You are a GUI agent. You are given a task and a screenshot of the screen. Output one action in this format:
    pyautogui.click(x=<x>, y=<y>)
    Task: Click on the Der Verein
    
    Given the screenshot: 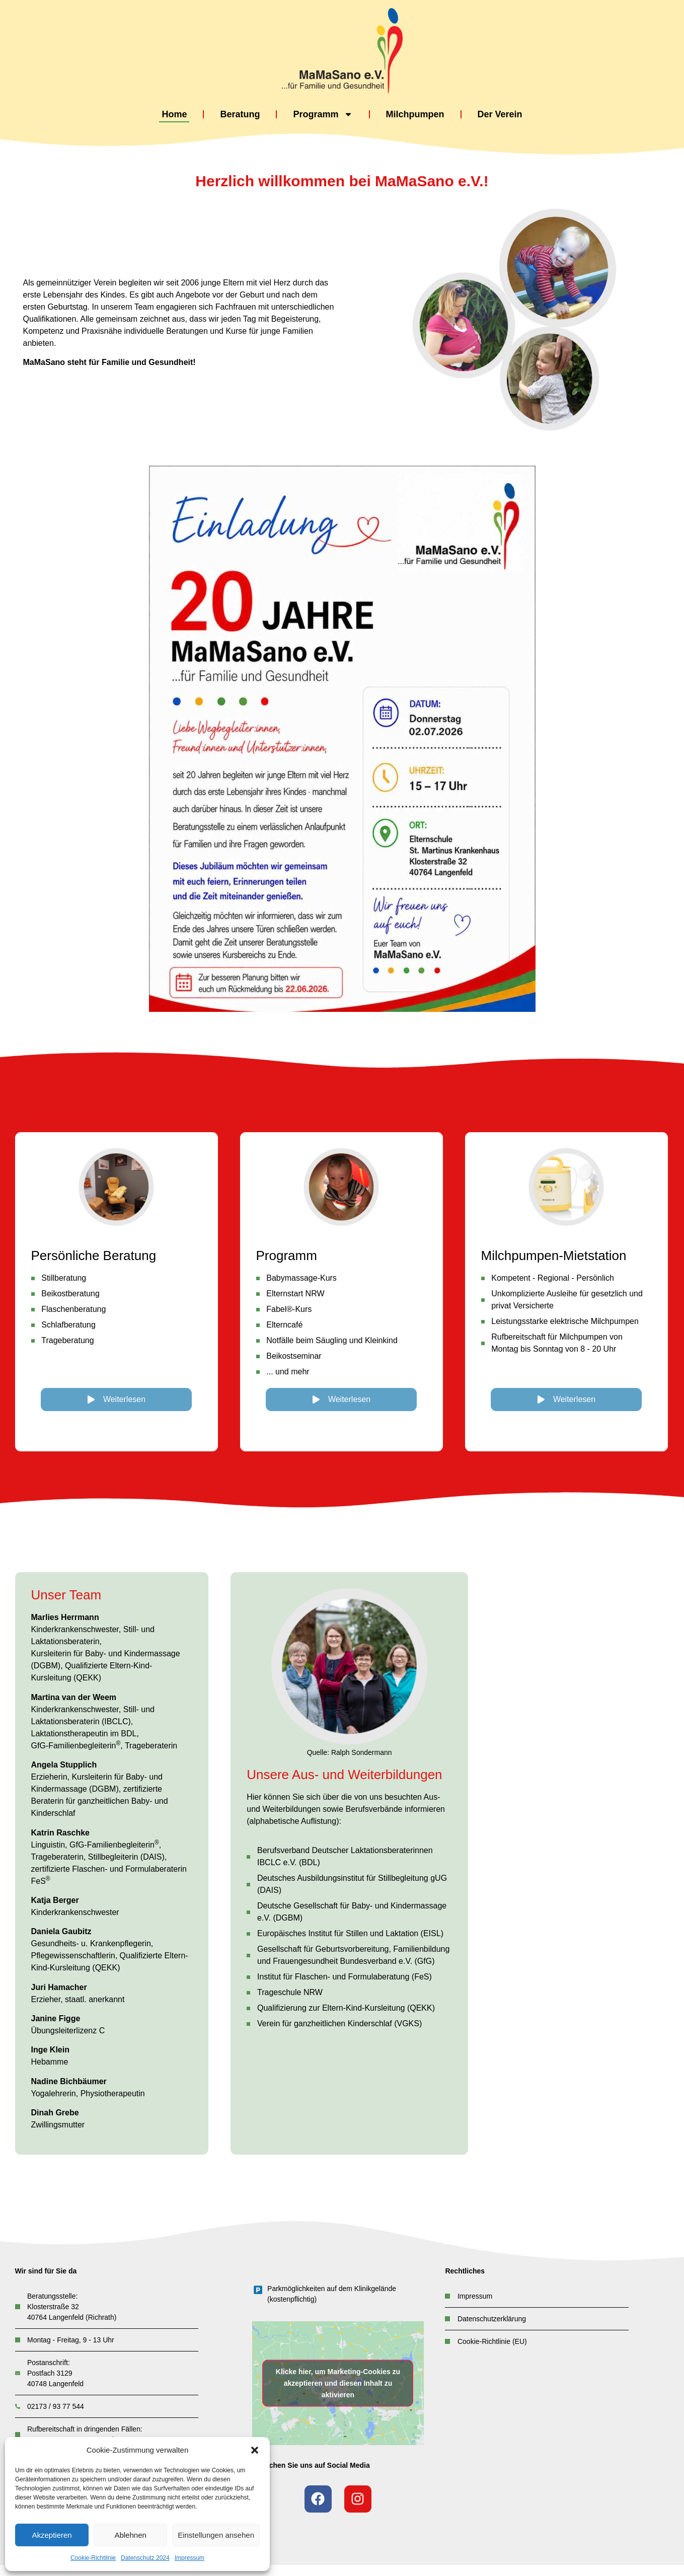 What is the action you would take?
    pyautogui.click(x=500, y=114)
    